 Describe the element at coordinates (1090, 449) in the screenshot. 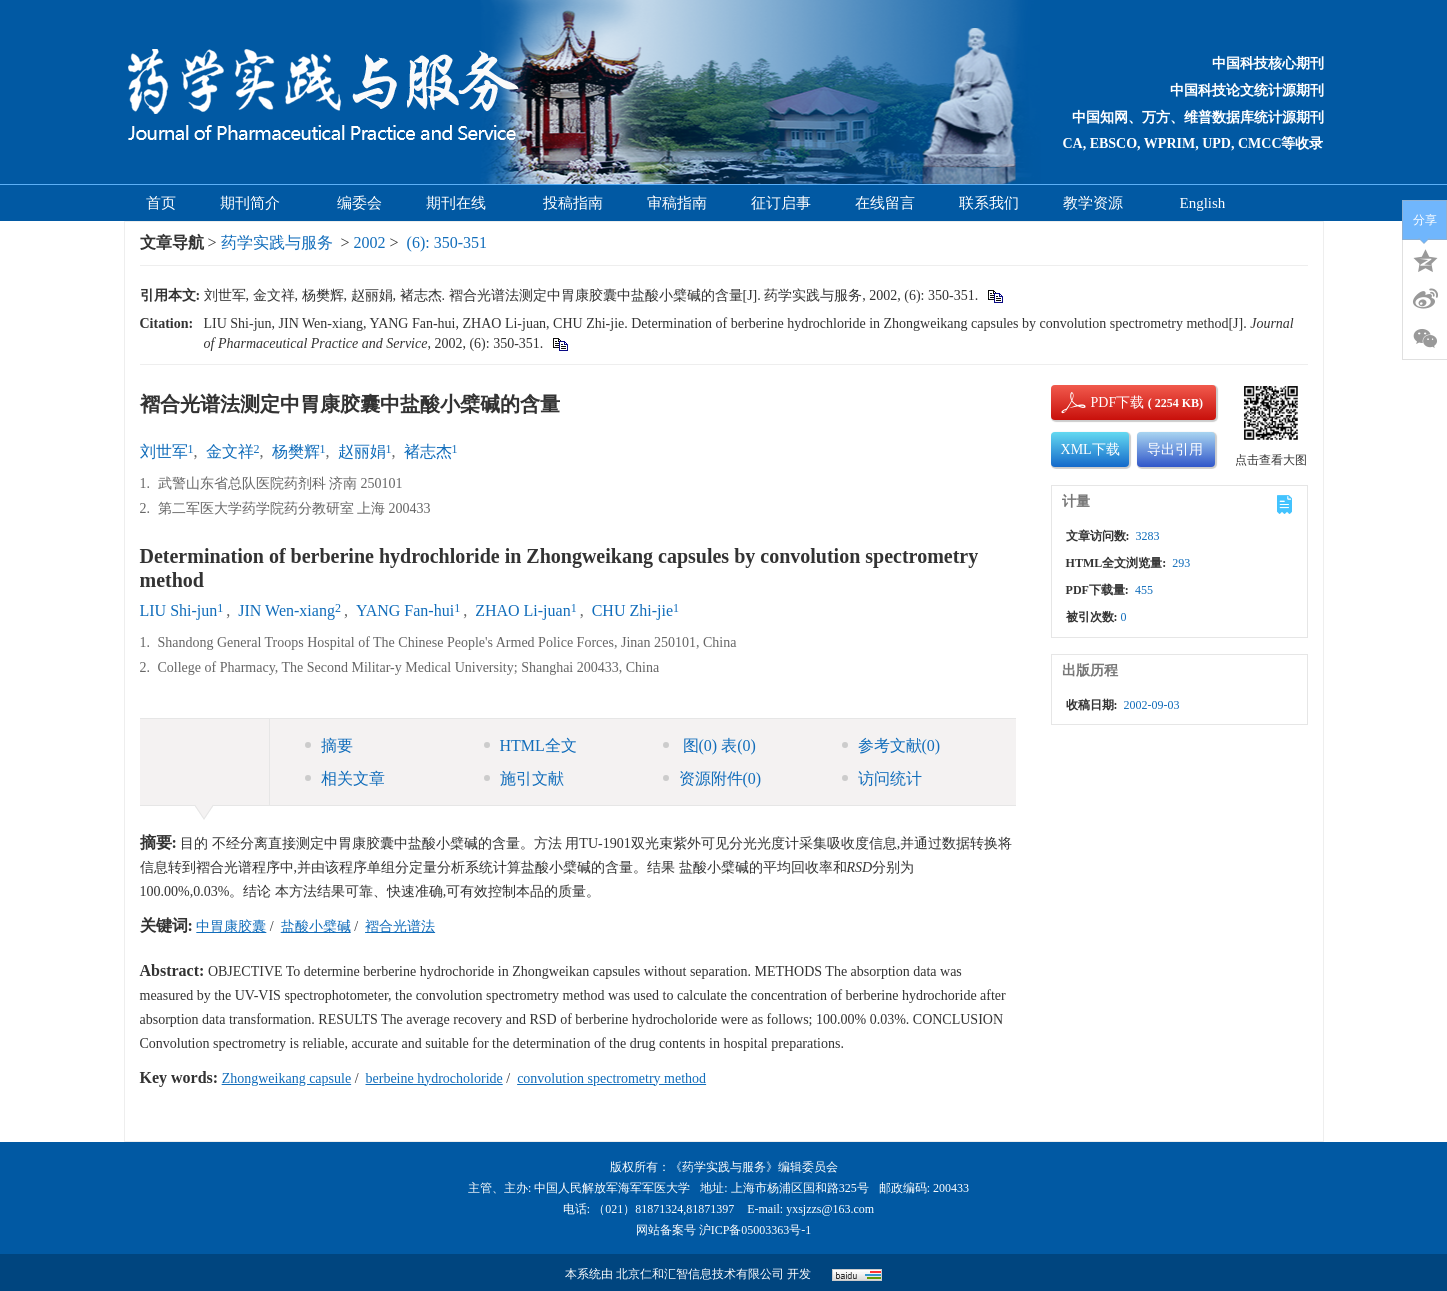

I see `XML下载` at that location.